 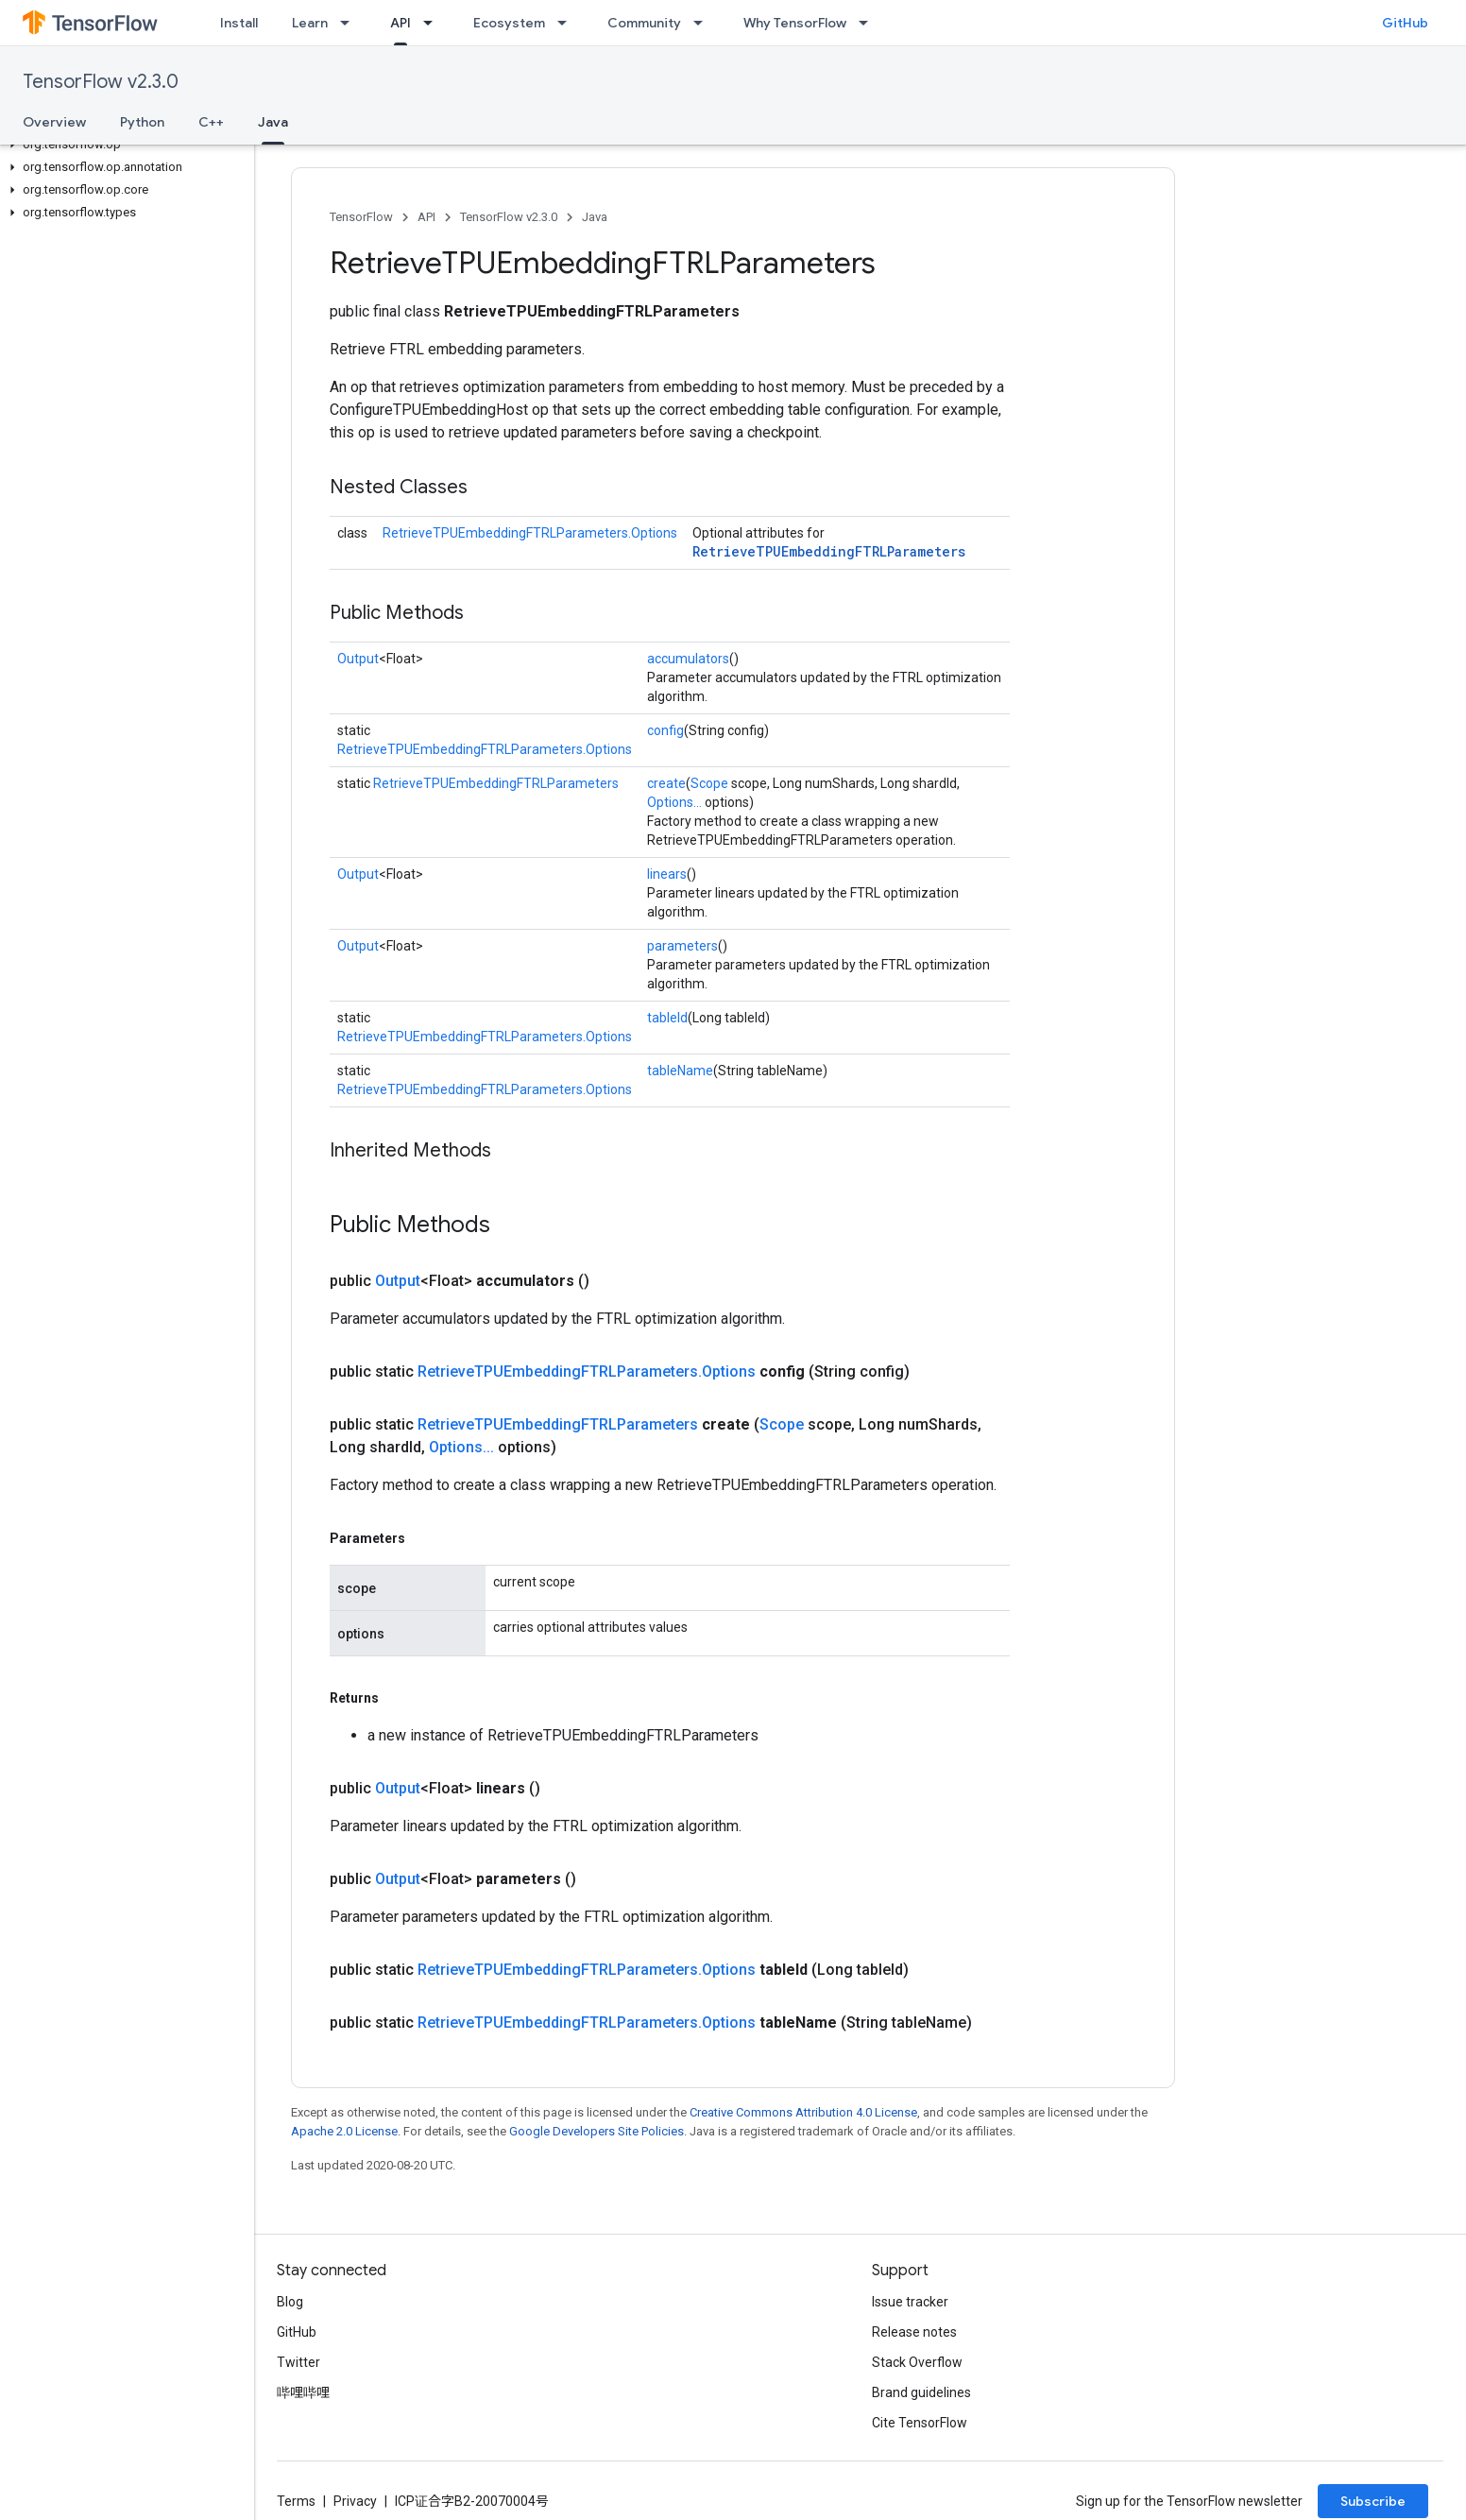 What do you see at coordinates (142, 121) in the screenshot?
I see `Python` at bounding box center [142, 121].